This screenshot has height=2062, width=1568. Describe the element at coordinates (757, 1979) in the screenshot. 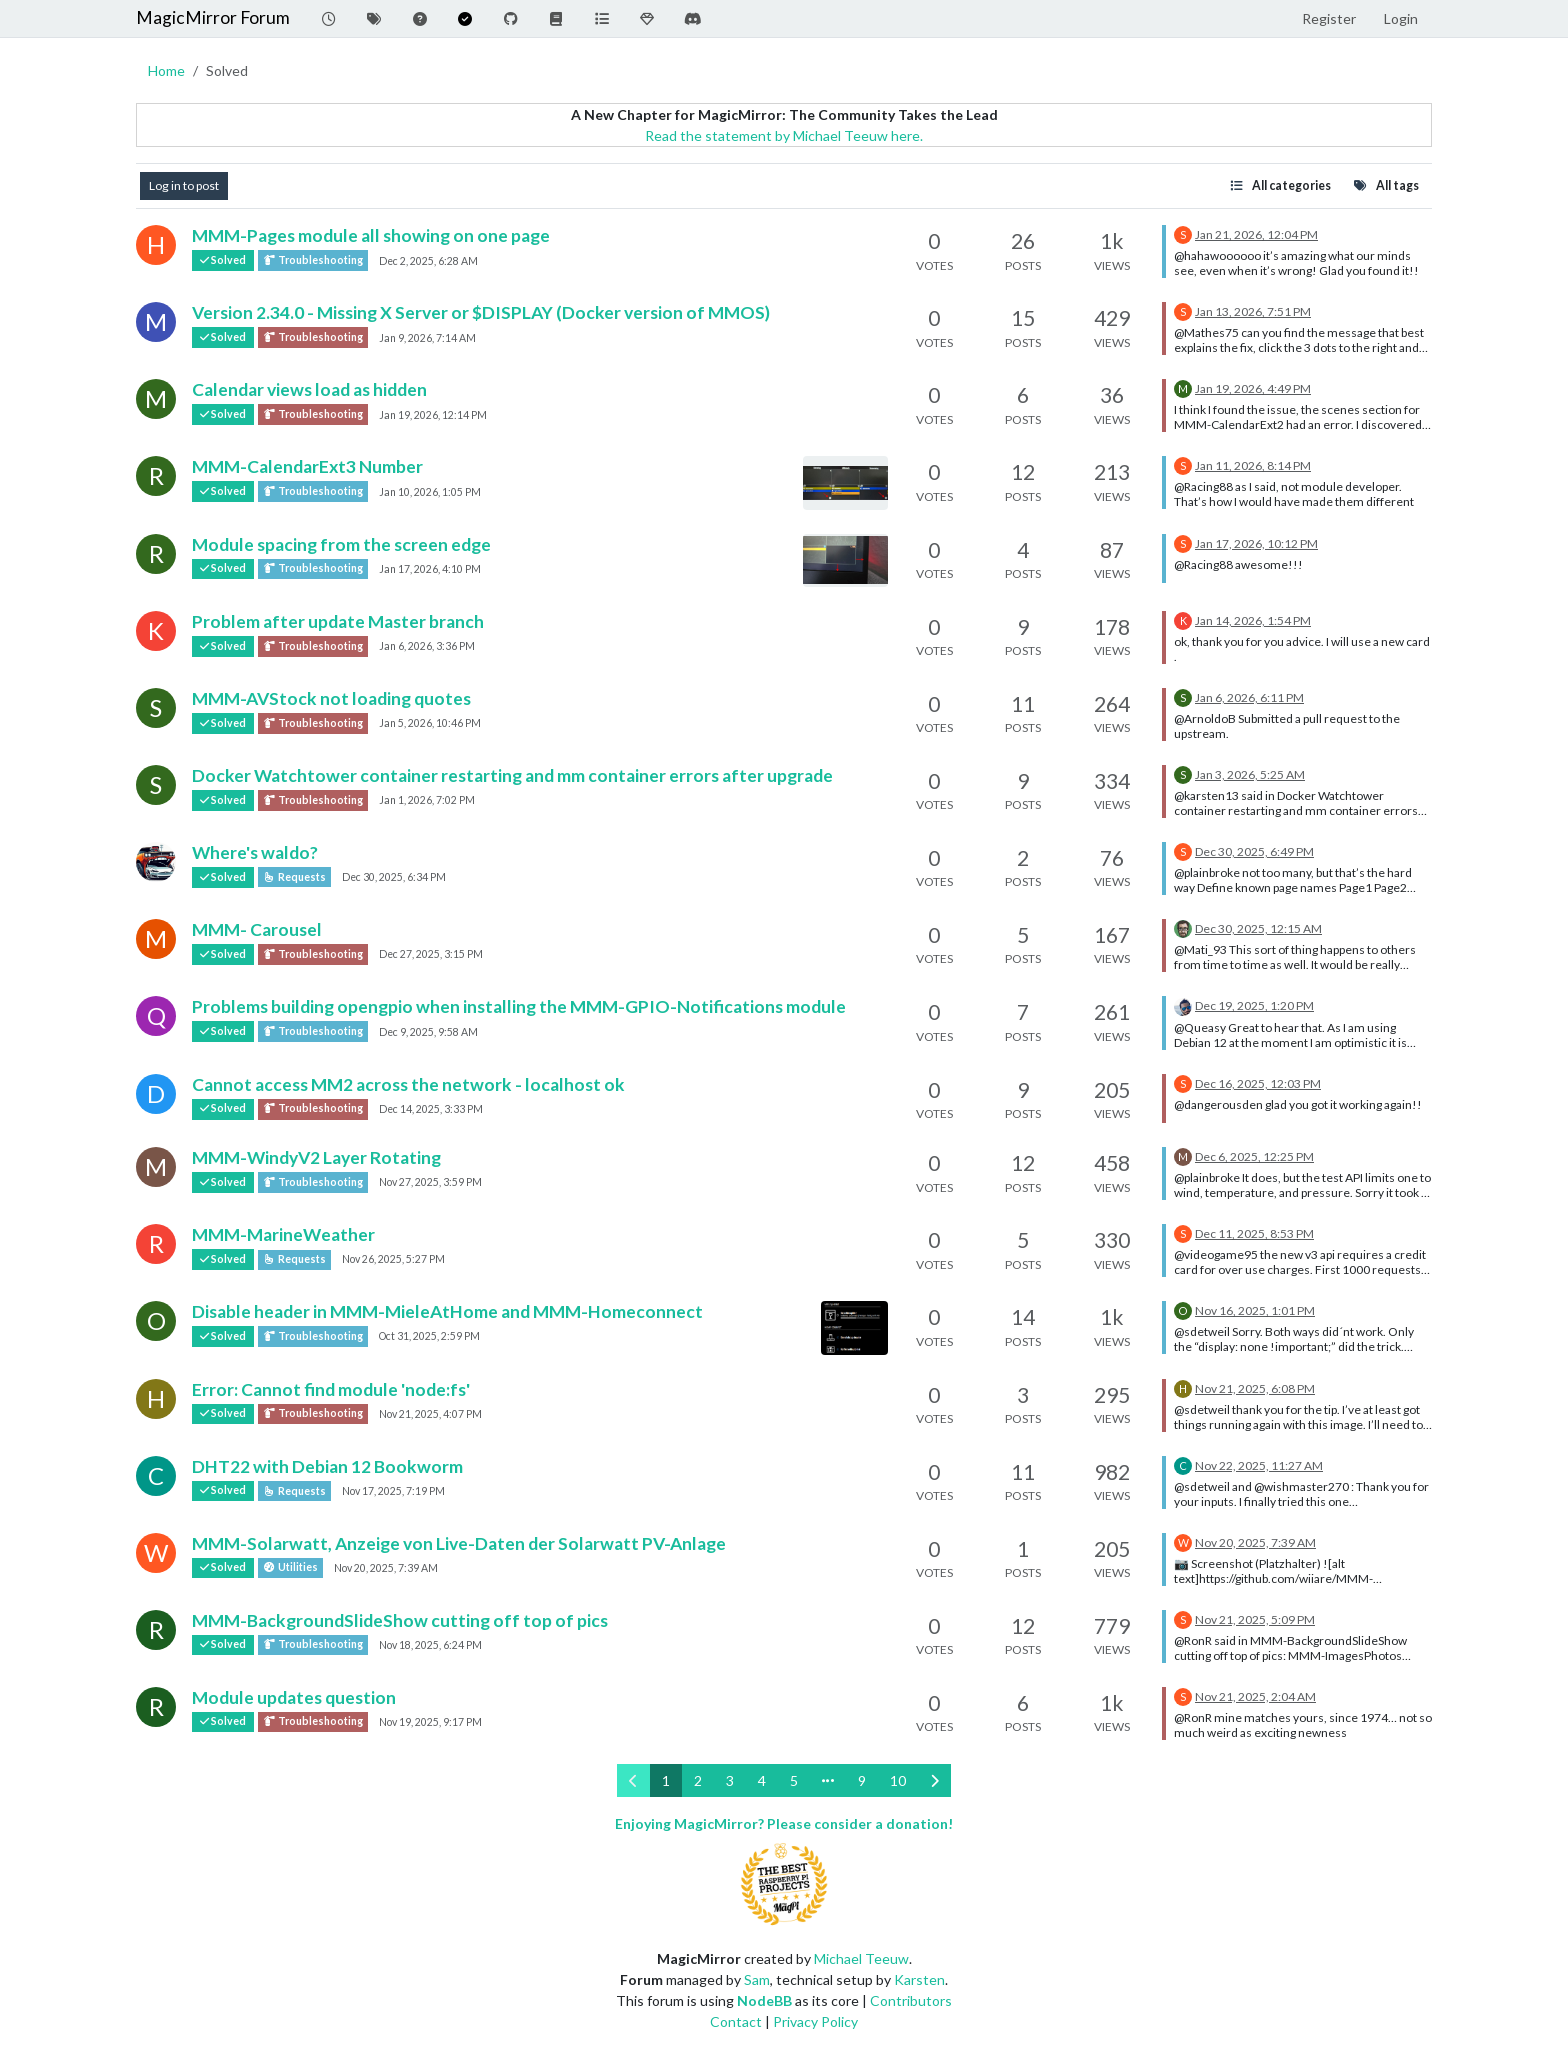

I see `Sam` at that location.